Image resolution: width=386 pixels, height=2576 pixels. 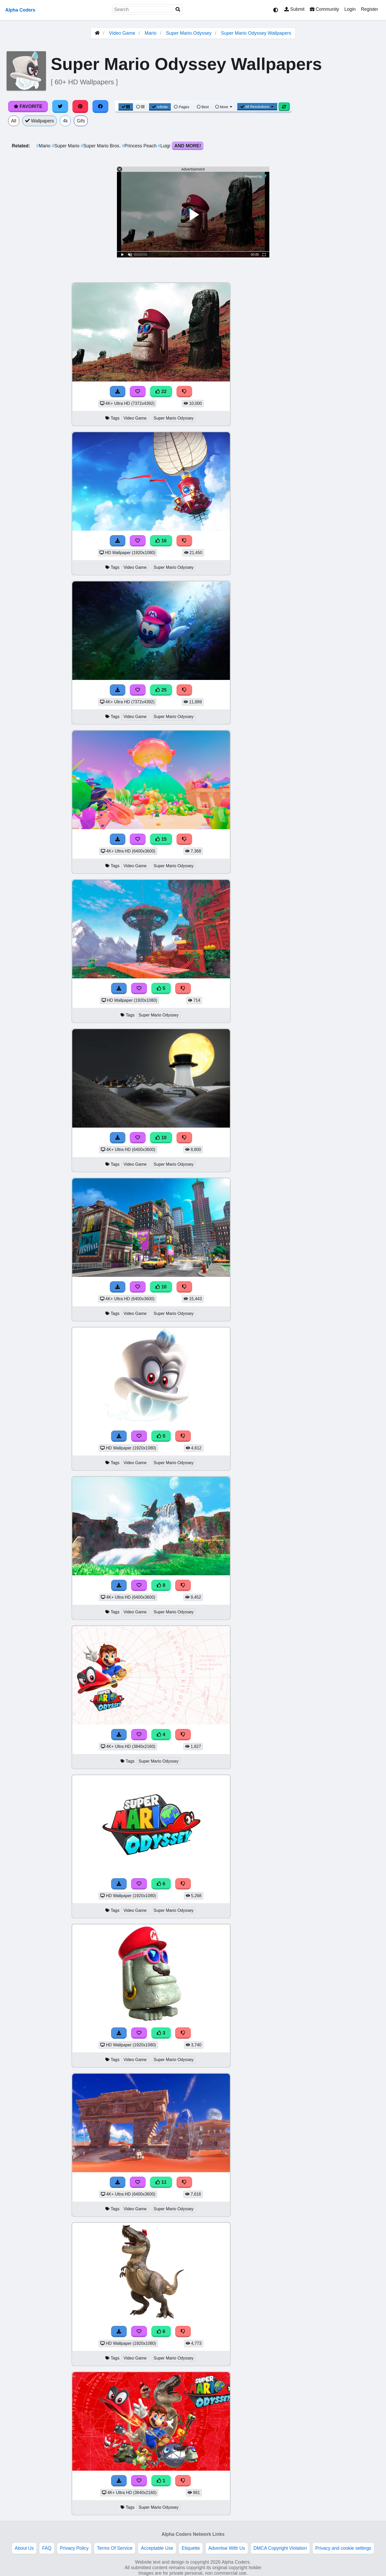 What do you see at coordinates (161, 690) in the screenshot?
I see `25` at bounding box center [161, 690].